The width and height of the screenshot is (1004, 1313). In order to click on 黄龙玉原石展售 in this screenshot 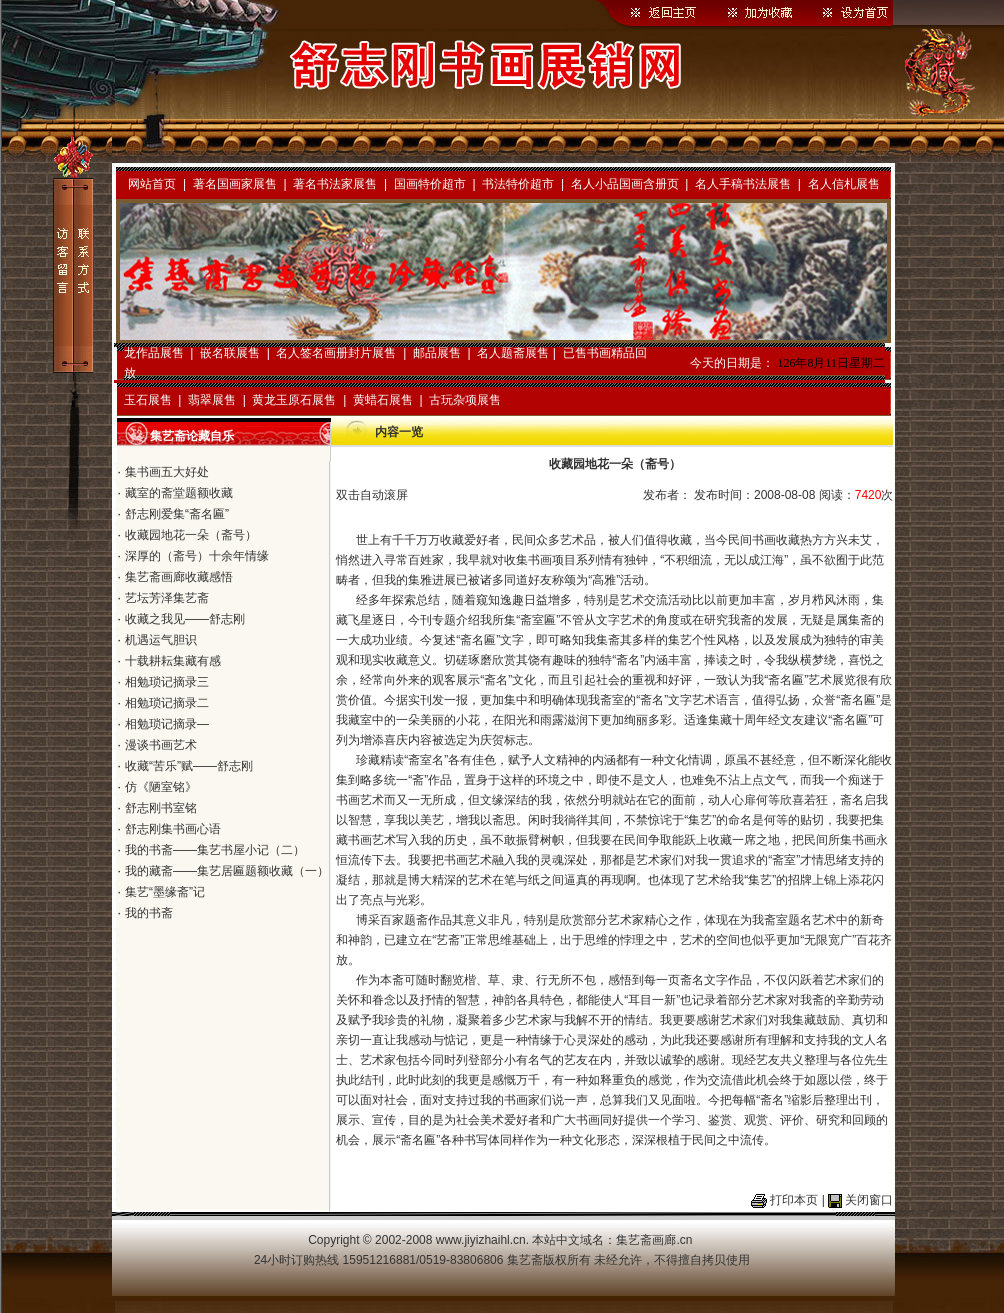, I will do `click(294, 400)`.